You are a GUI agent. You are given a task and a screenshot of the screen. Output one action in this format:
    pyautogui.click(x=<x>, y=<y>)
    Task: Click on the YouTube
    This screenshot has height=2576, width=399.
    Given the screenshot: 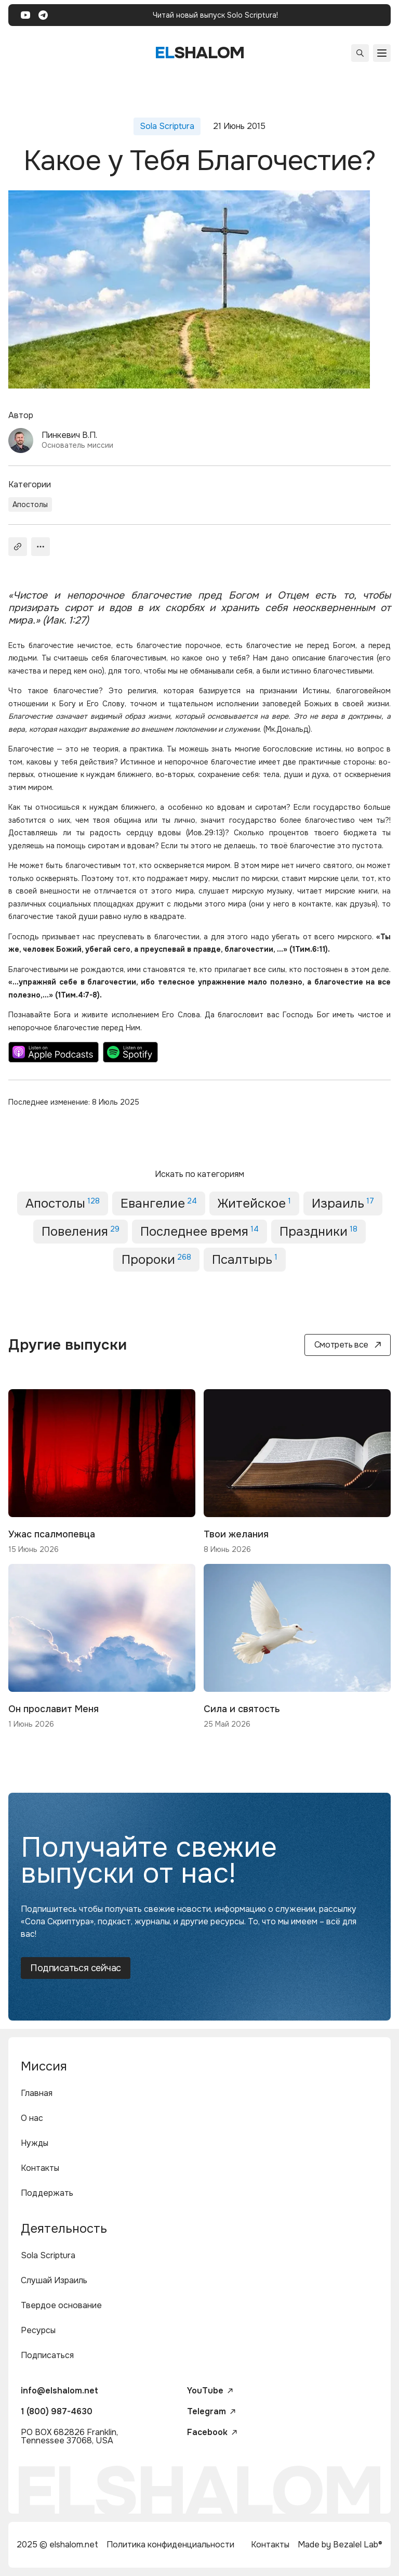 What is the action you would take?
    pyautogui.click(x=210, y=2391)
    